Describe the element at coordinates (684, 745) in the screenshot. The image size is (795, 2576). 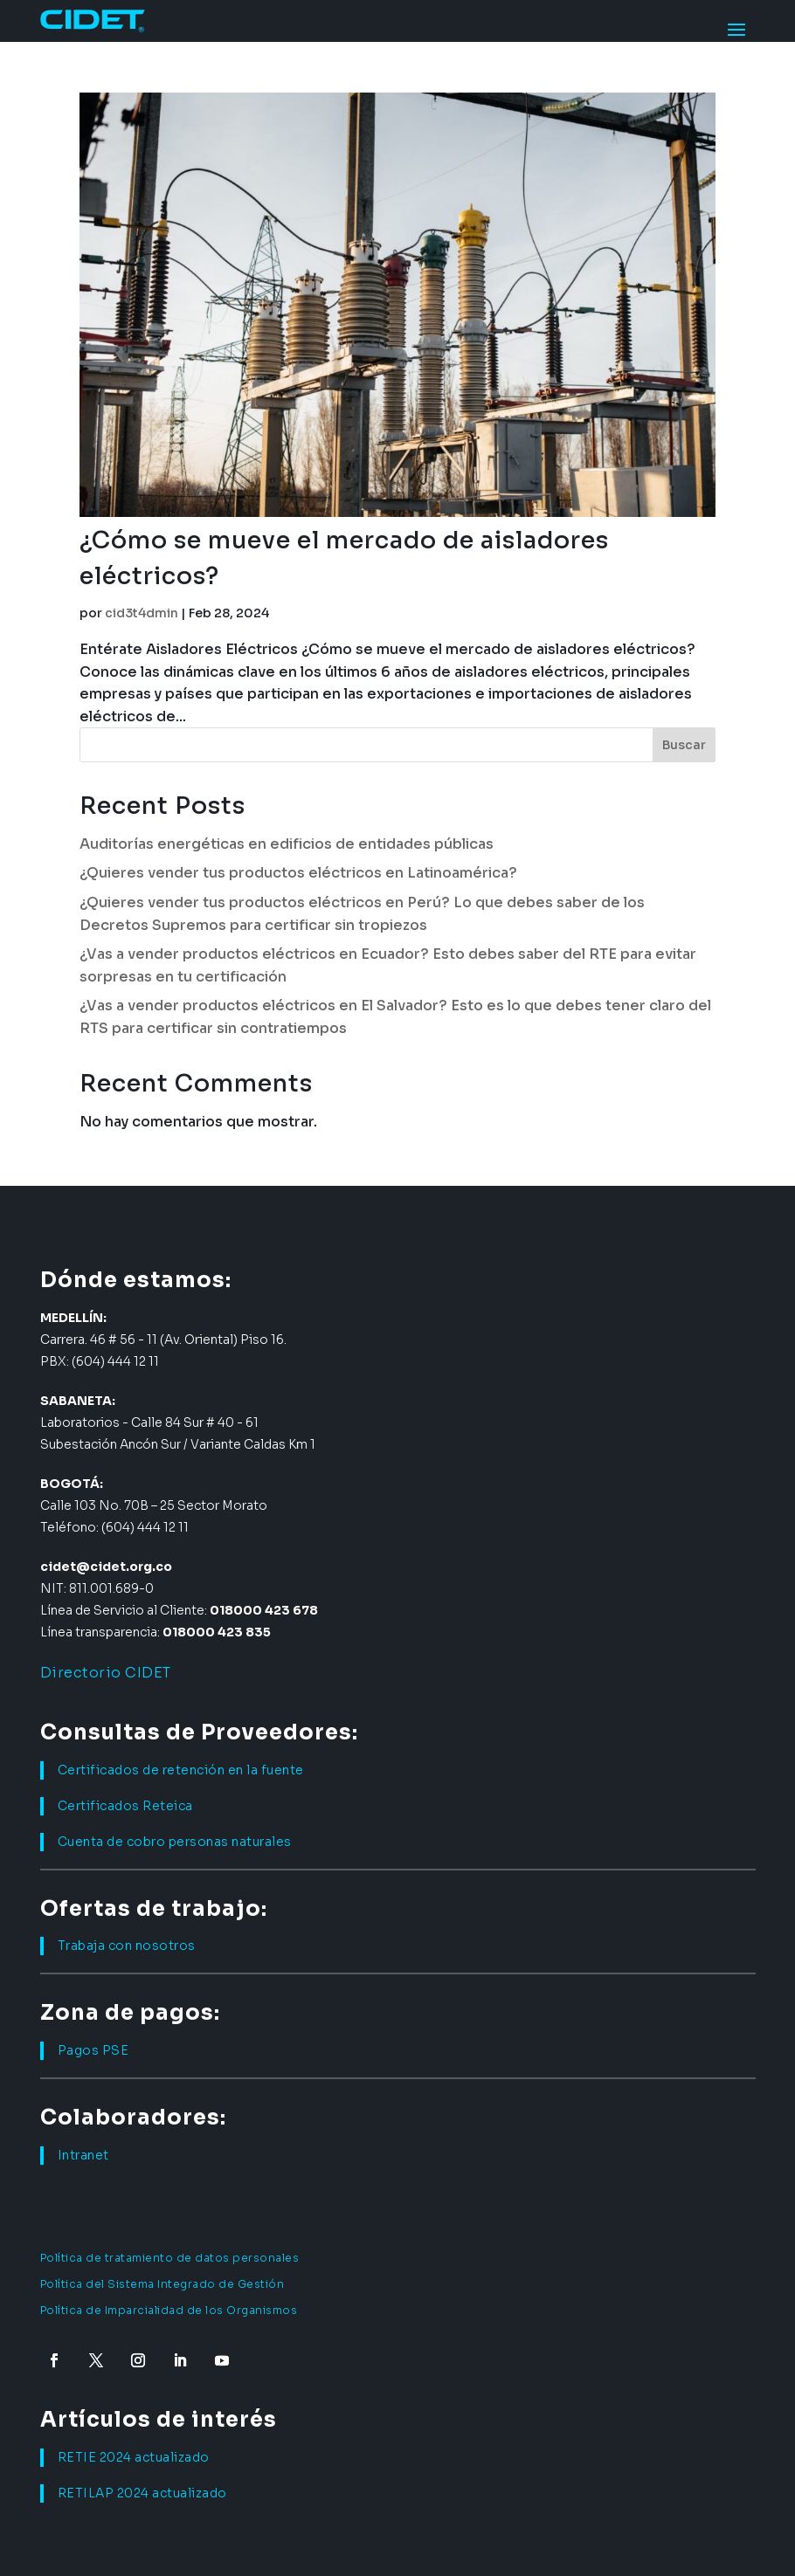
I see `Buscar` at that location.